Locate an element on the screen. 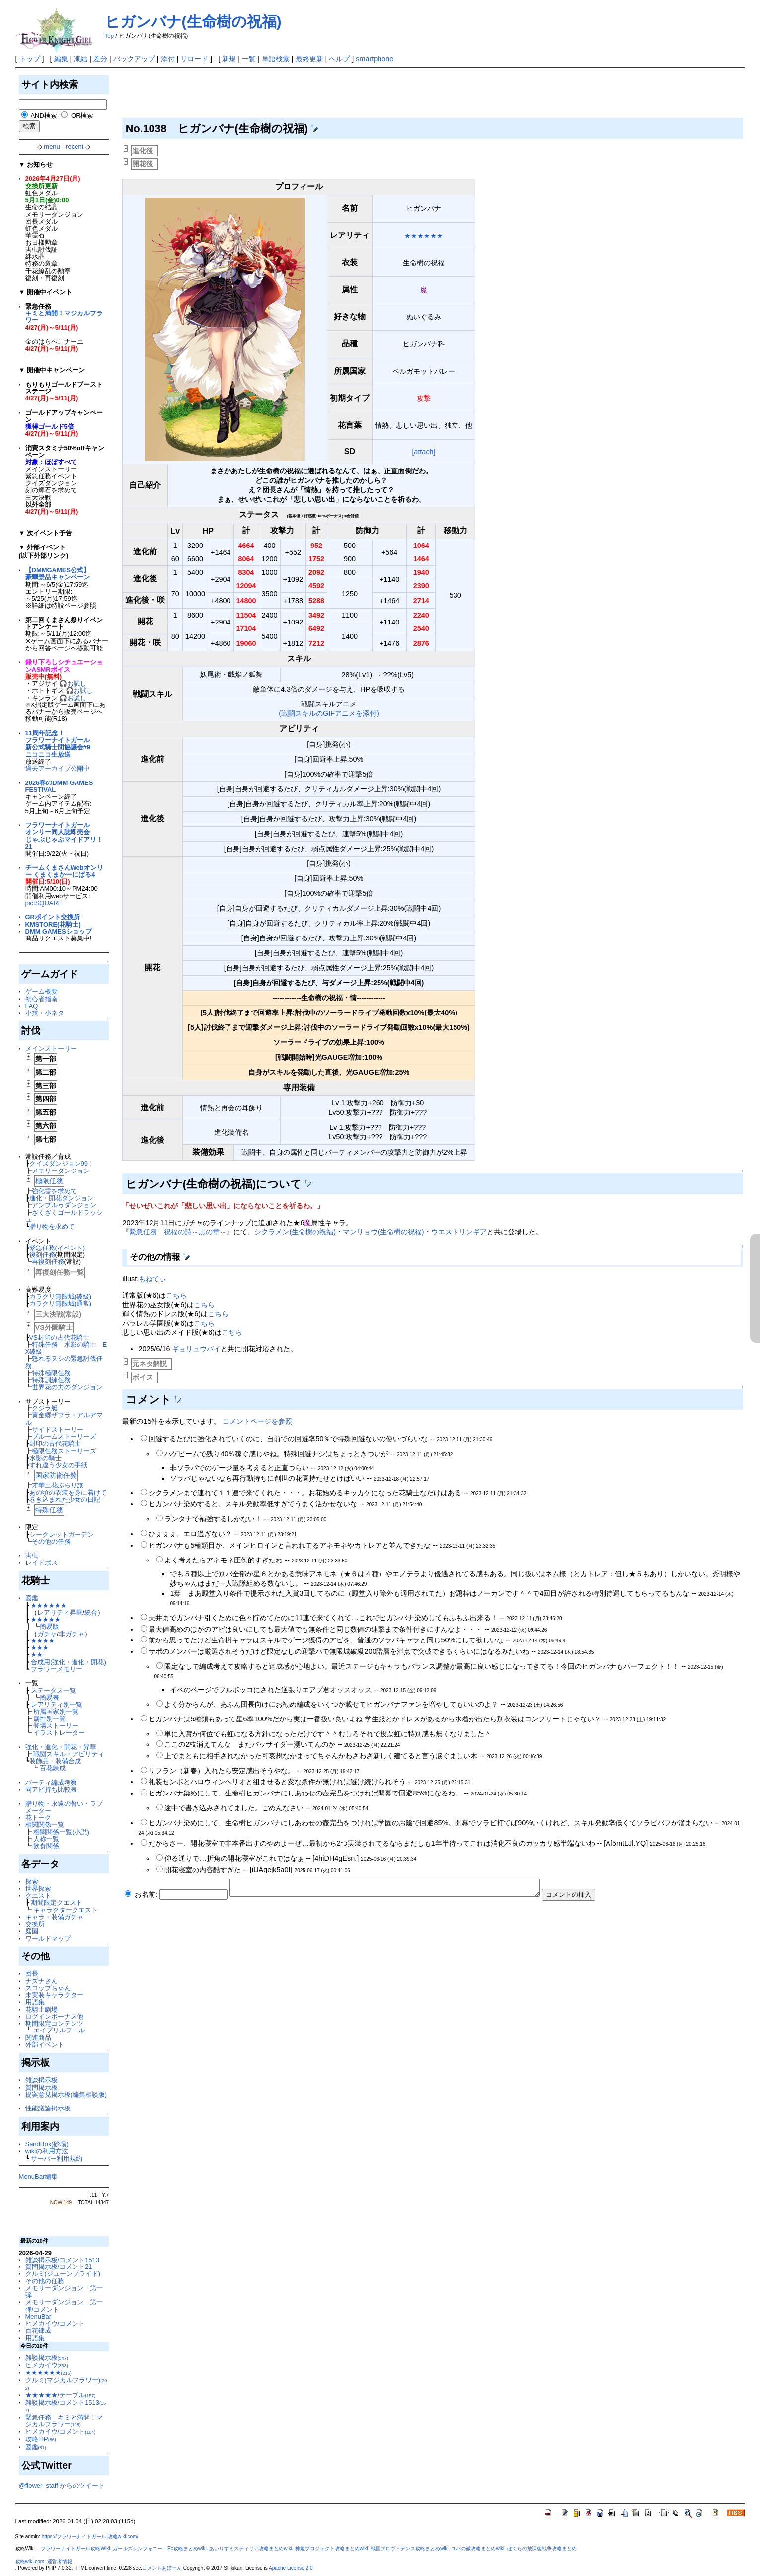 The width and height of the screenshot is (760, 2576). リロード is located at coordinates (194, 59).